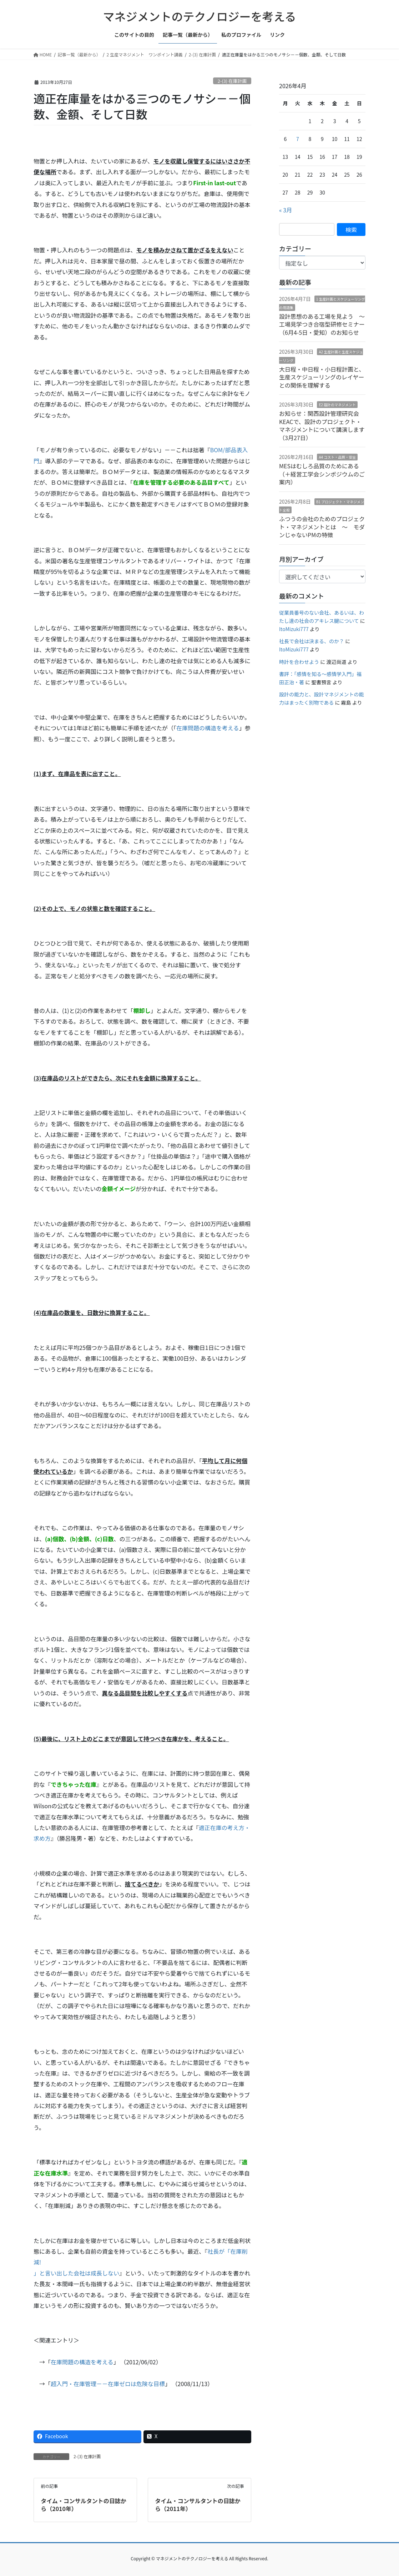 The width and height of the screenshot is (399, 2576). What do you see at coordinates (108, 2383) in the screenshot?
I see `超入門・在庫管理－－在庫ゼロは危険な目標` at bounding box center [108, 2383].